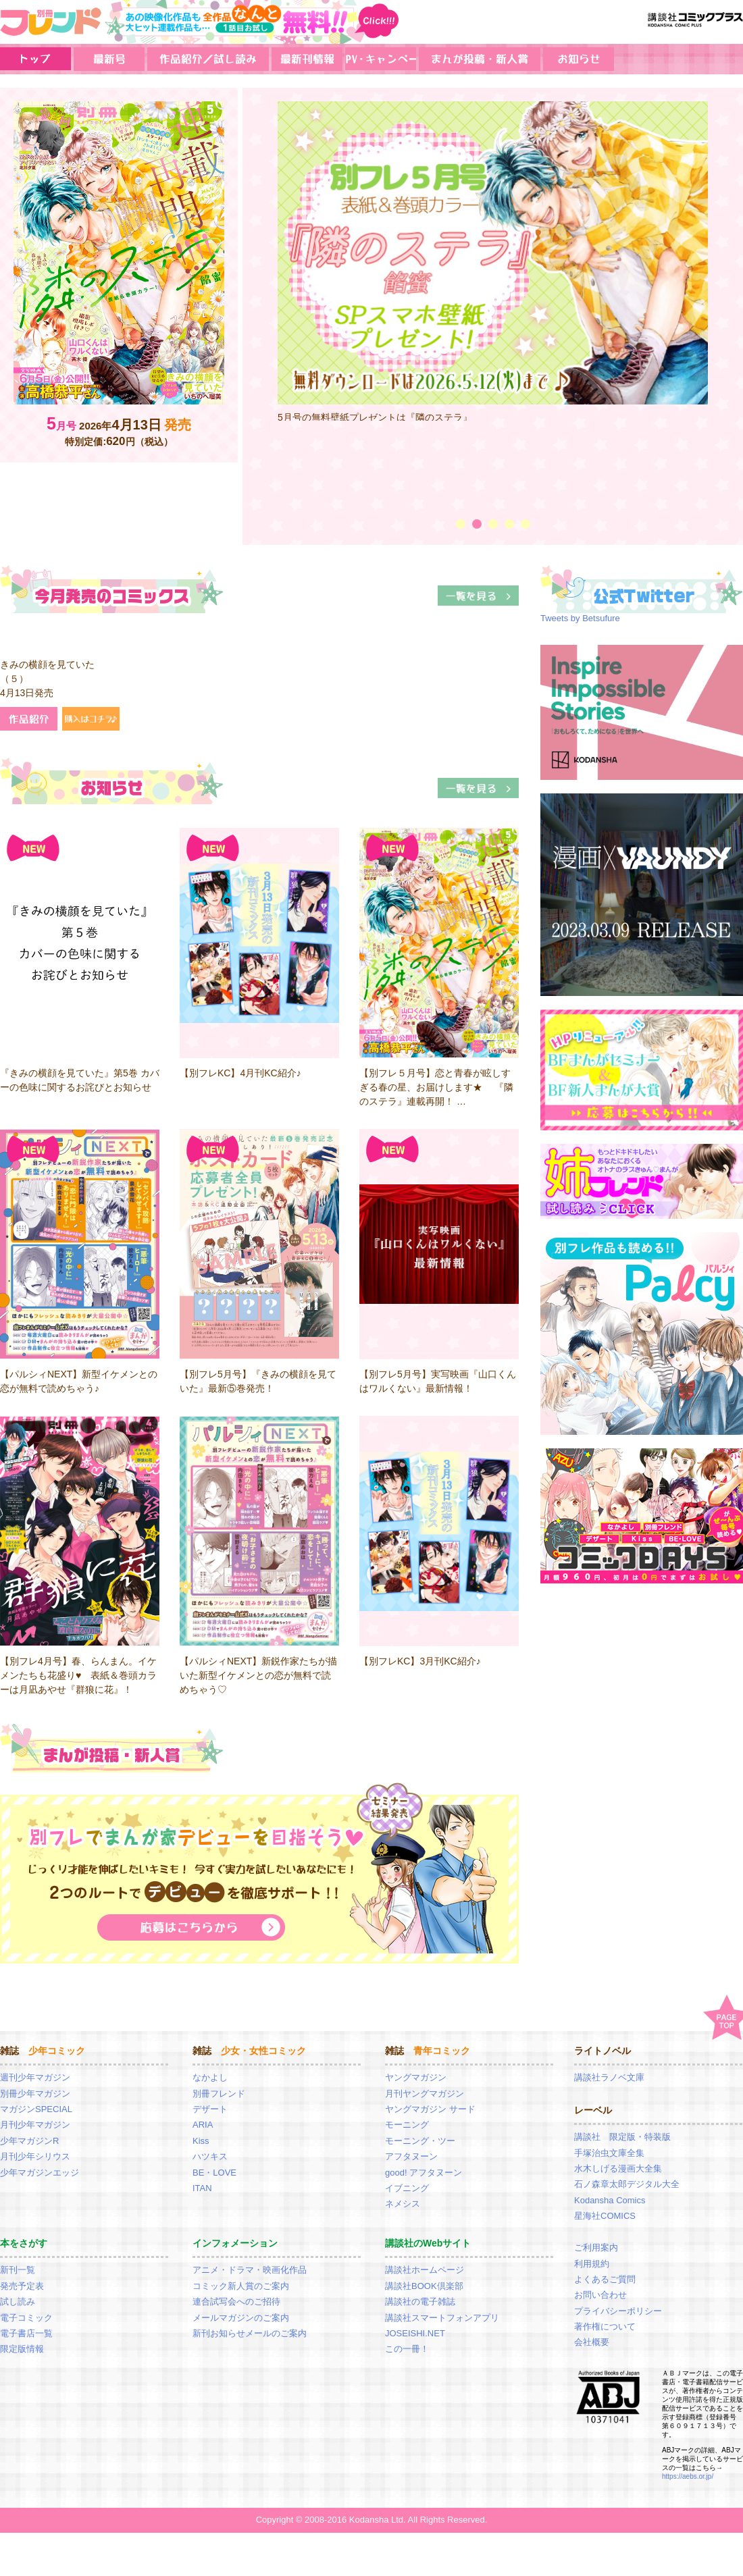  Describe the element at coordinates (258, 303) in the screenshot. I see `Prev` at that location.